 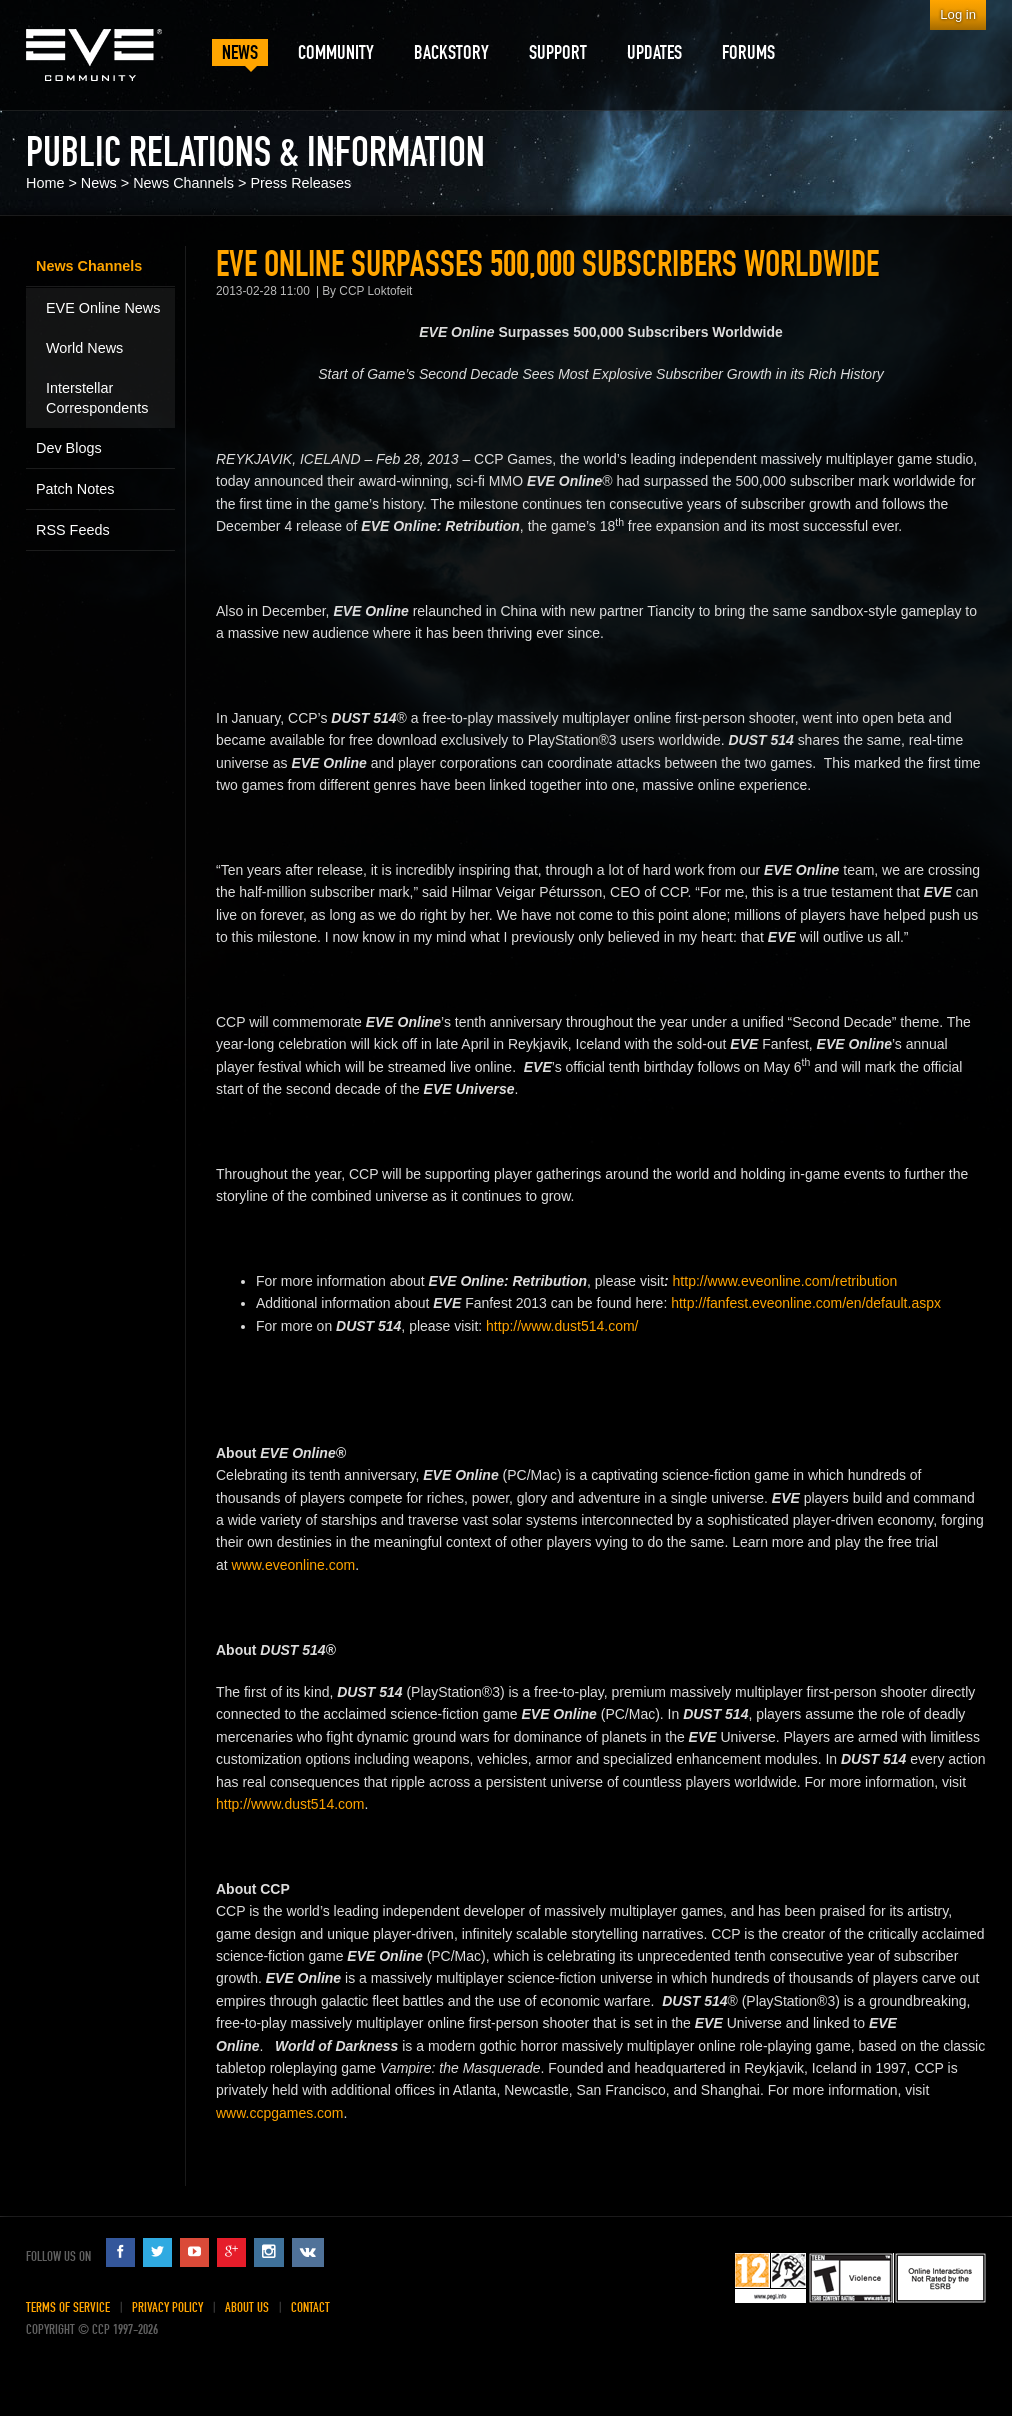 I want to click on Privacy Policy, so click(x=167, y=2307).